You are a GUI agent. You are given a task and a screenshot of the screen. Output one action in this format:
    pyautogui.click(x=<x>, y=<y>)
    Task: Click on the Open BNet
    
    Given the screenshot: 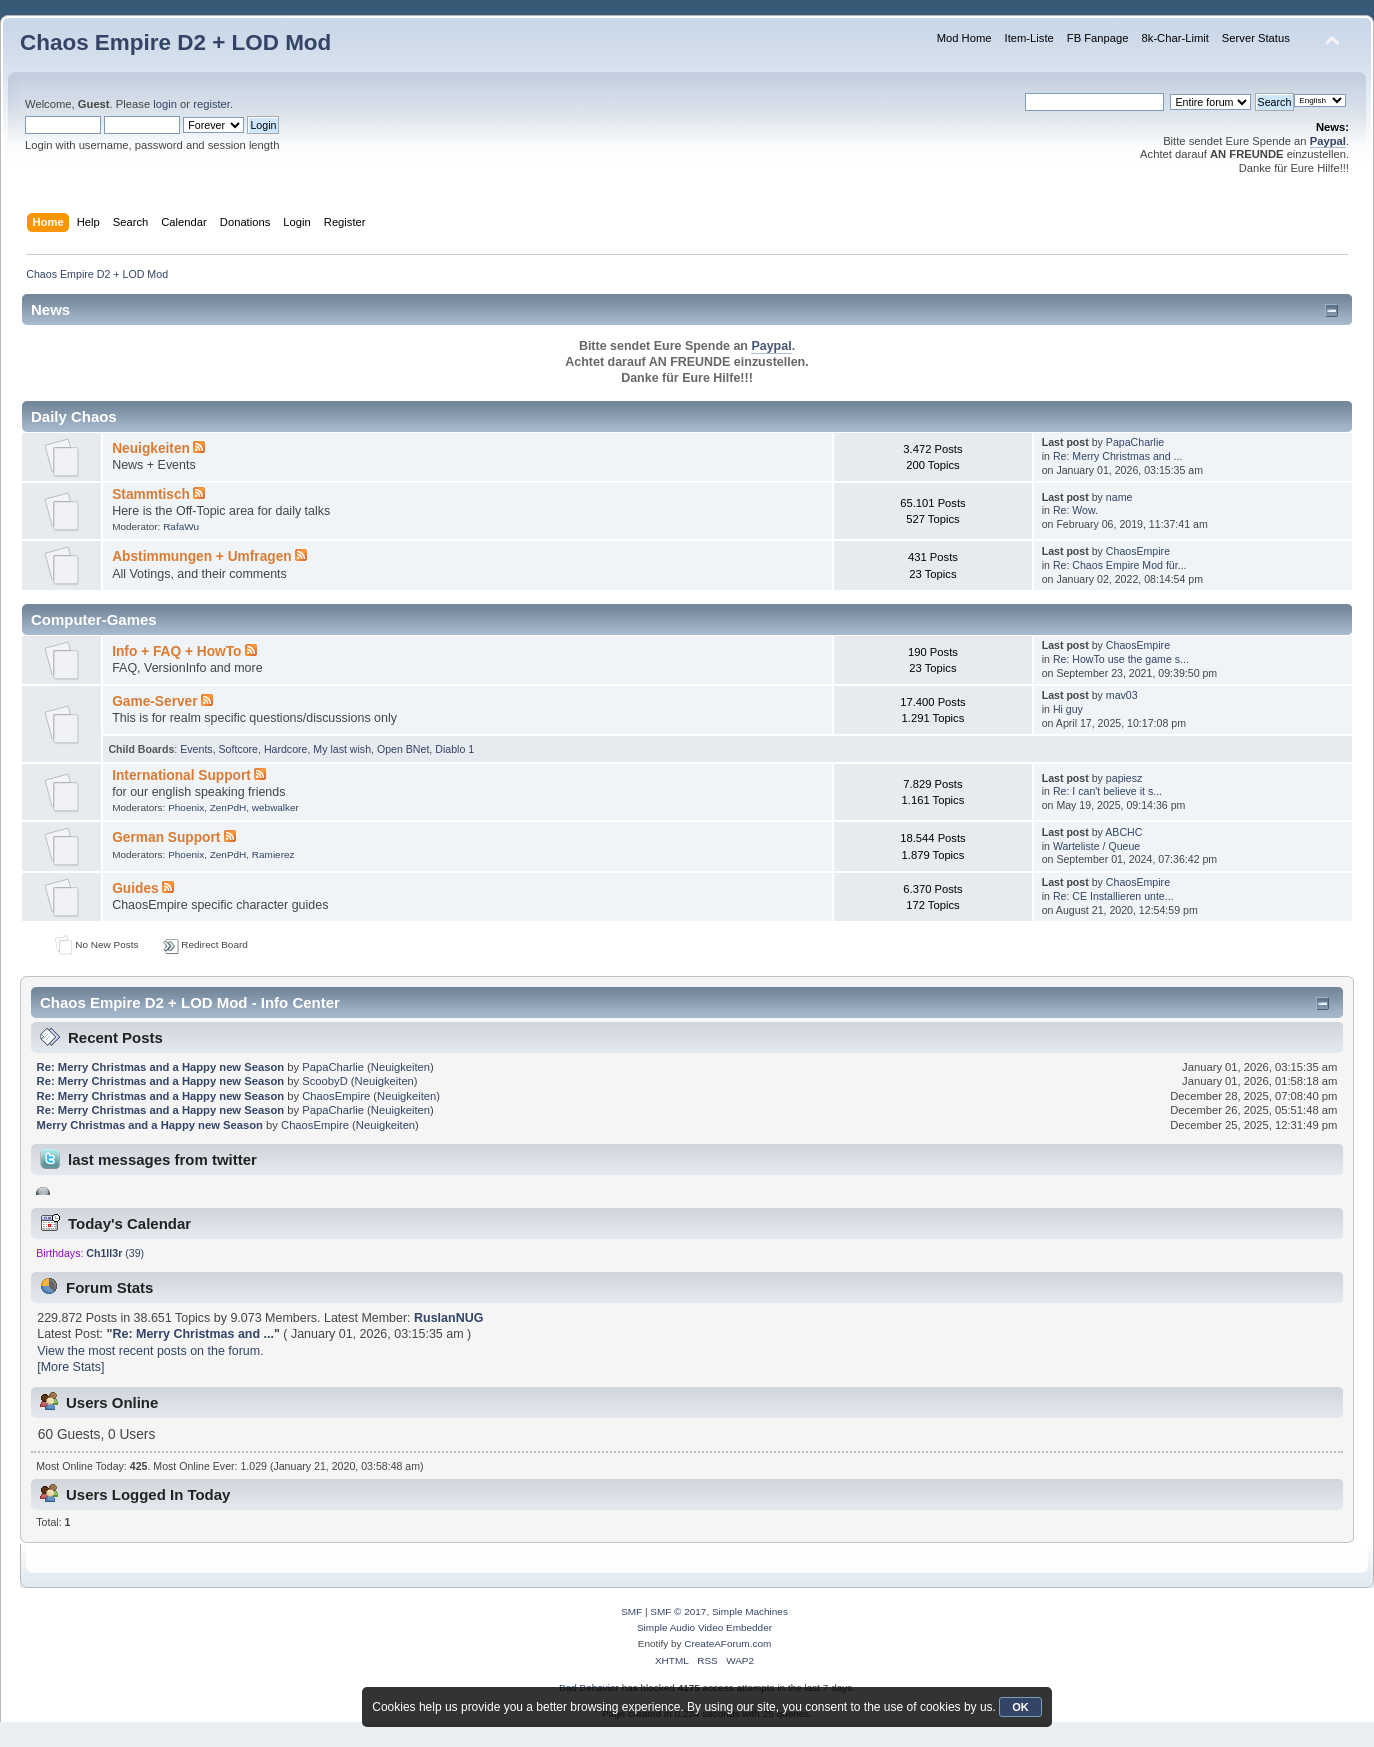 What is the action you would take?
    pyautogui.click(x=403, y=749)
    